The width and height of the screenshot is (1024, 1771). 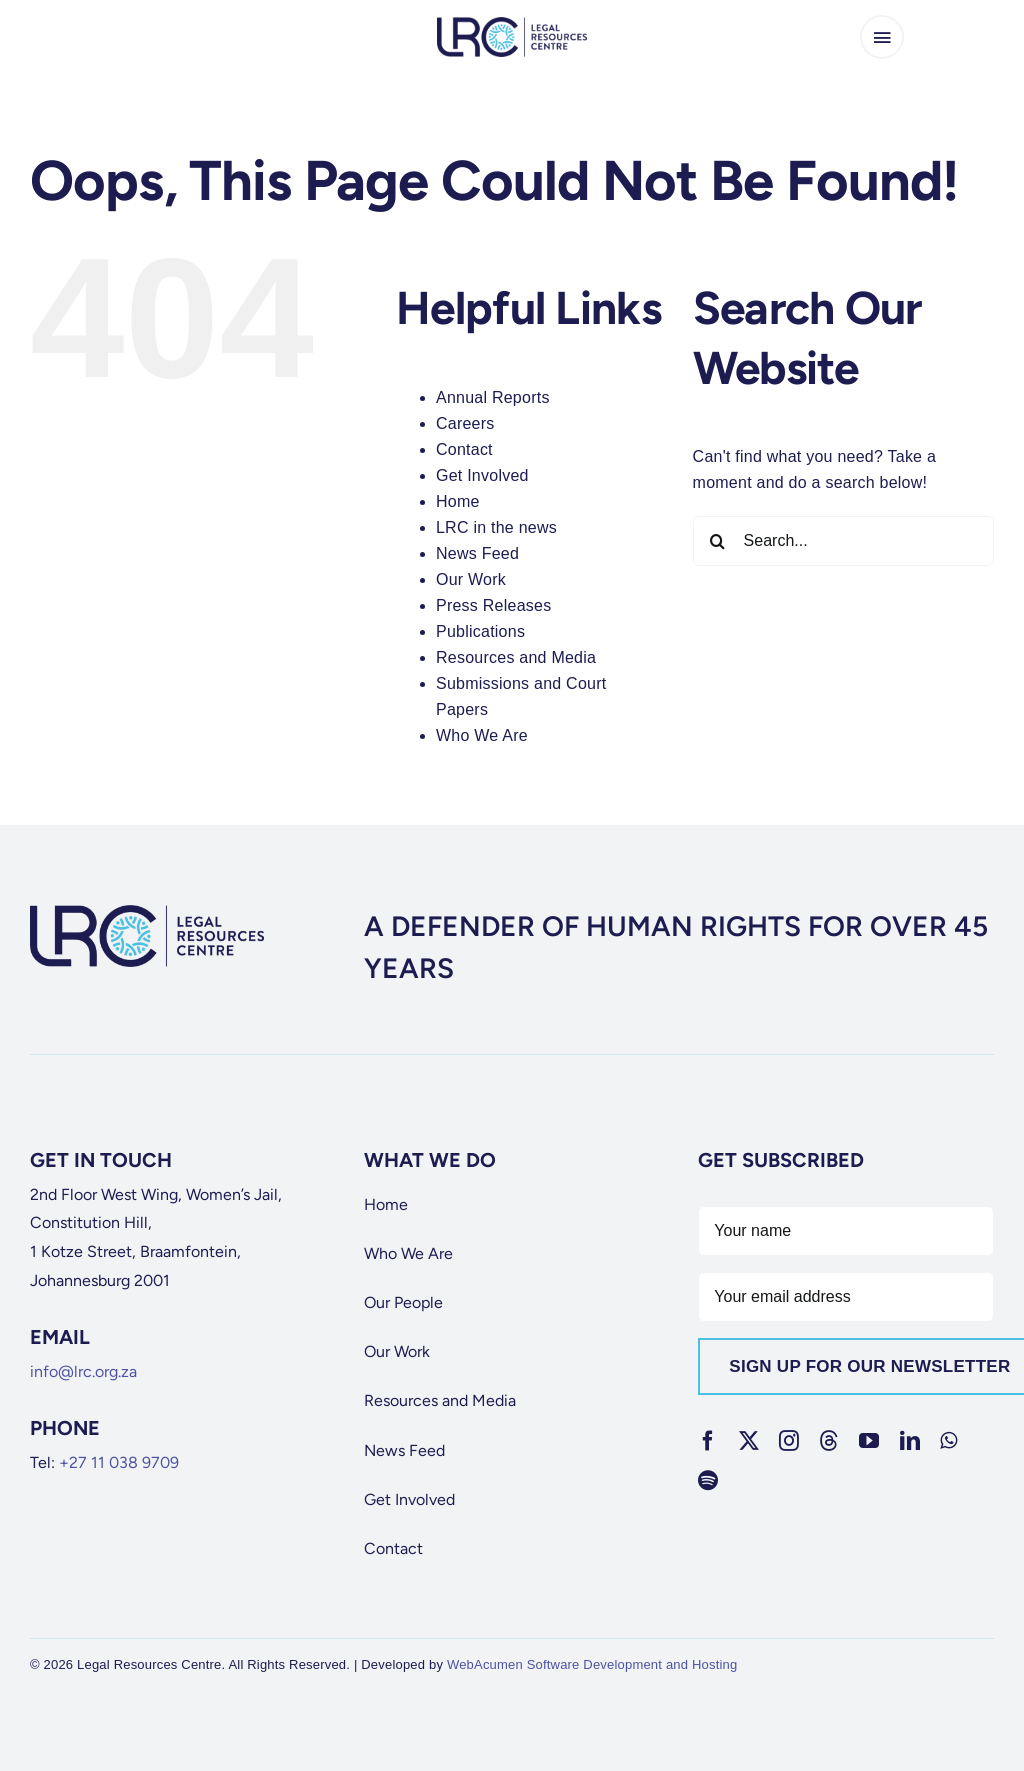 What do you see at coordinates (843, 541) in the screenshot?
I see `[Search...]` at bounding box center [843, 541].